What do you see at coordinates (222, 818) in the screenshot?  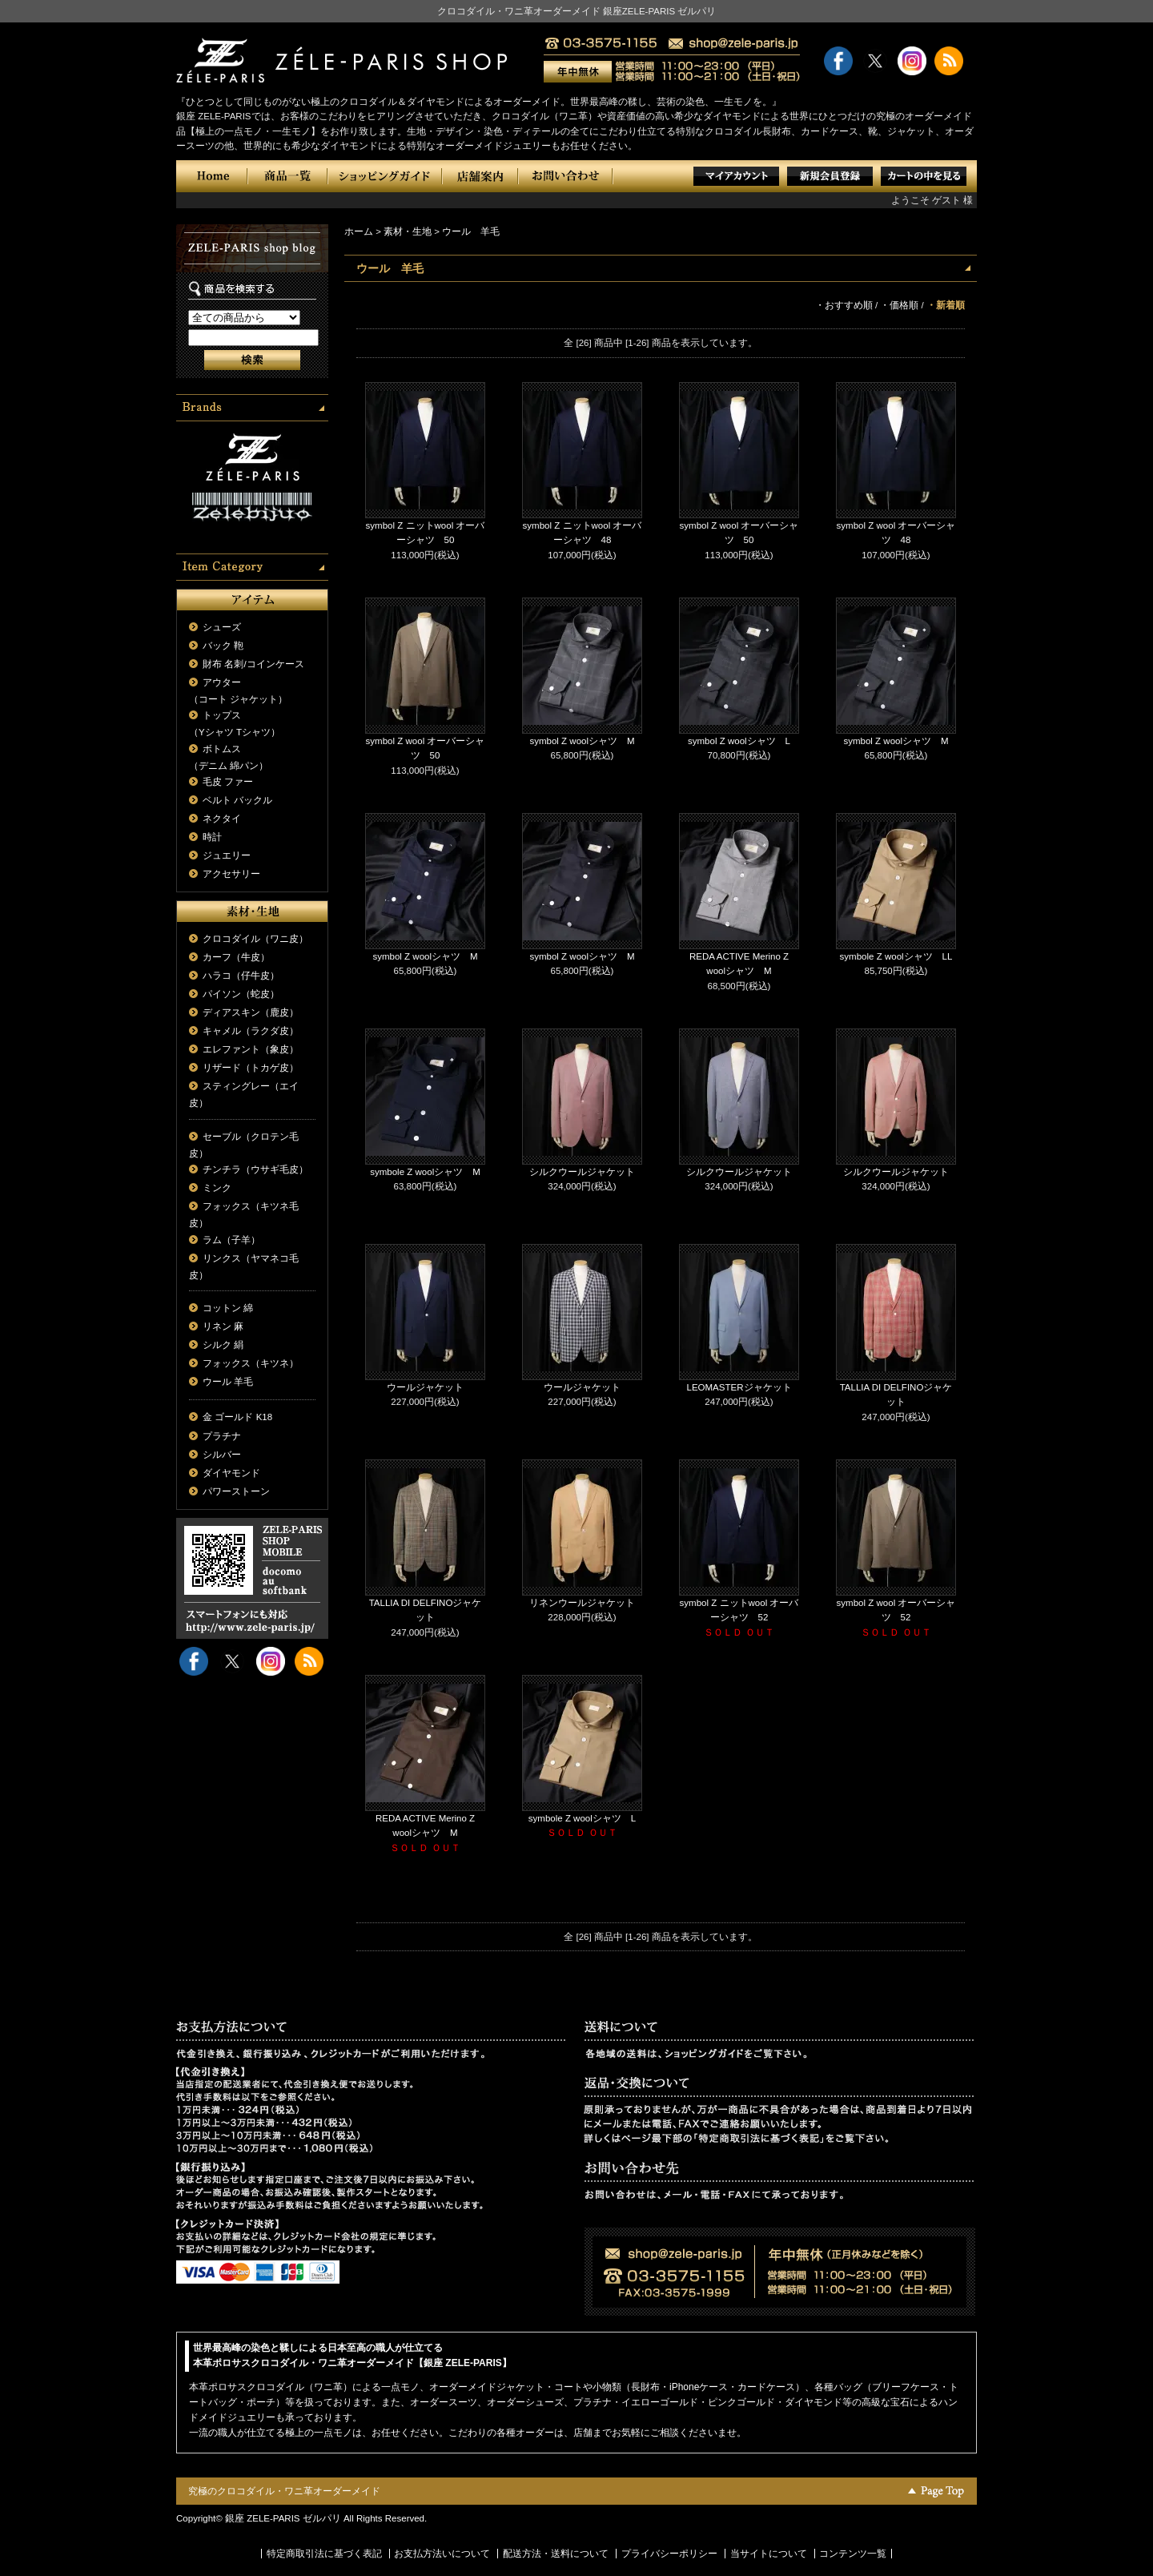 I see `ネクタイ` at bounding box center [222, 818].